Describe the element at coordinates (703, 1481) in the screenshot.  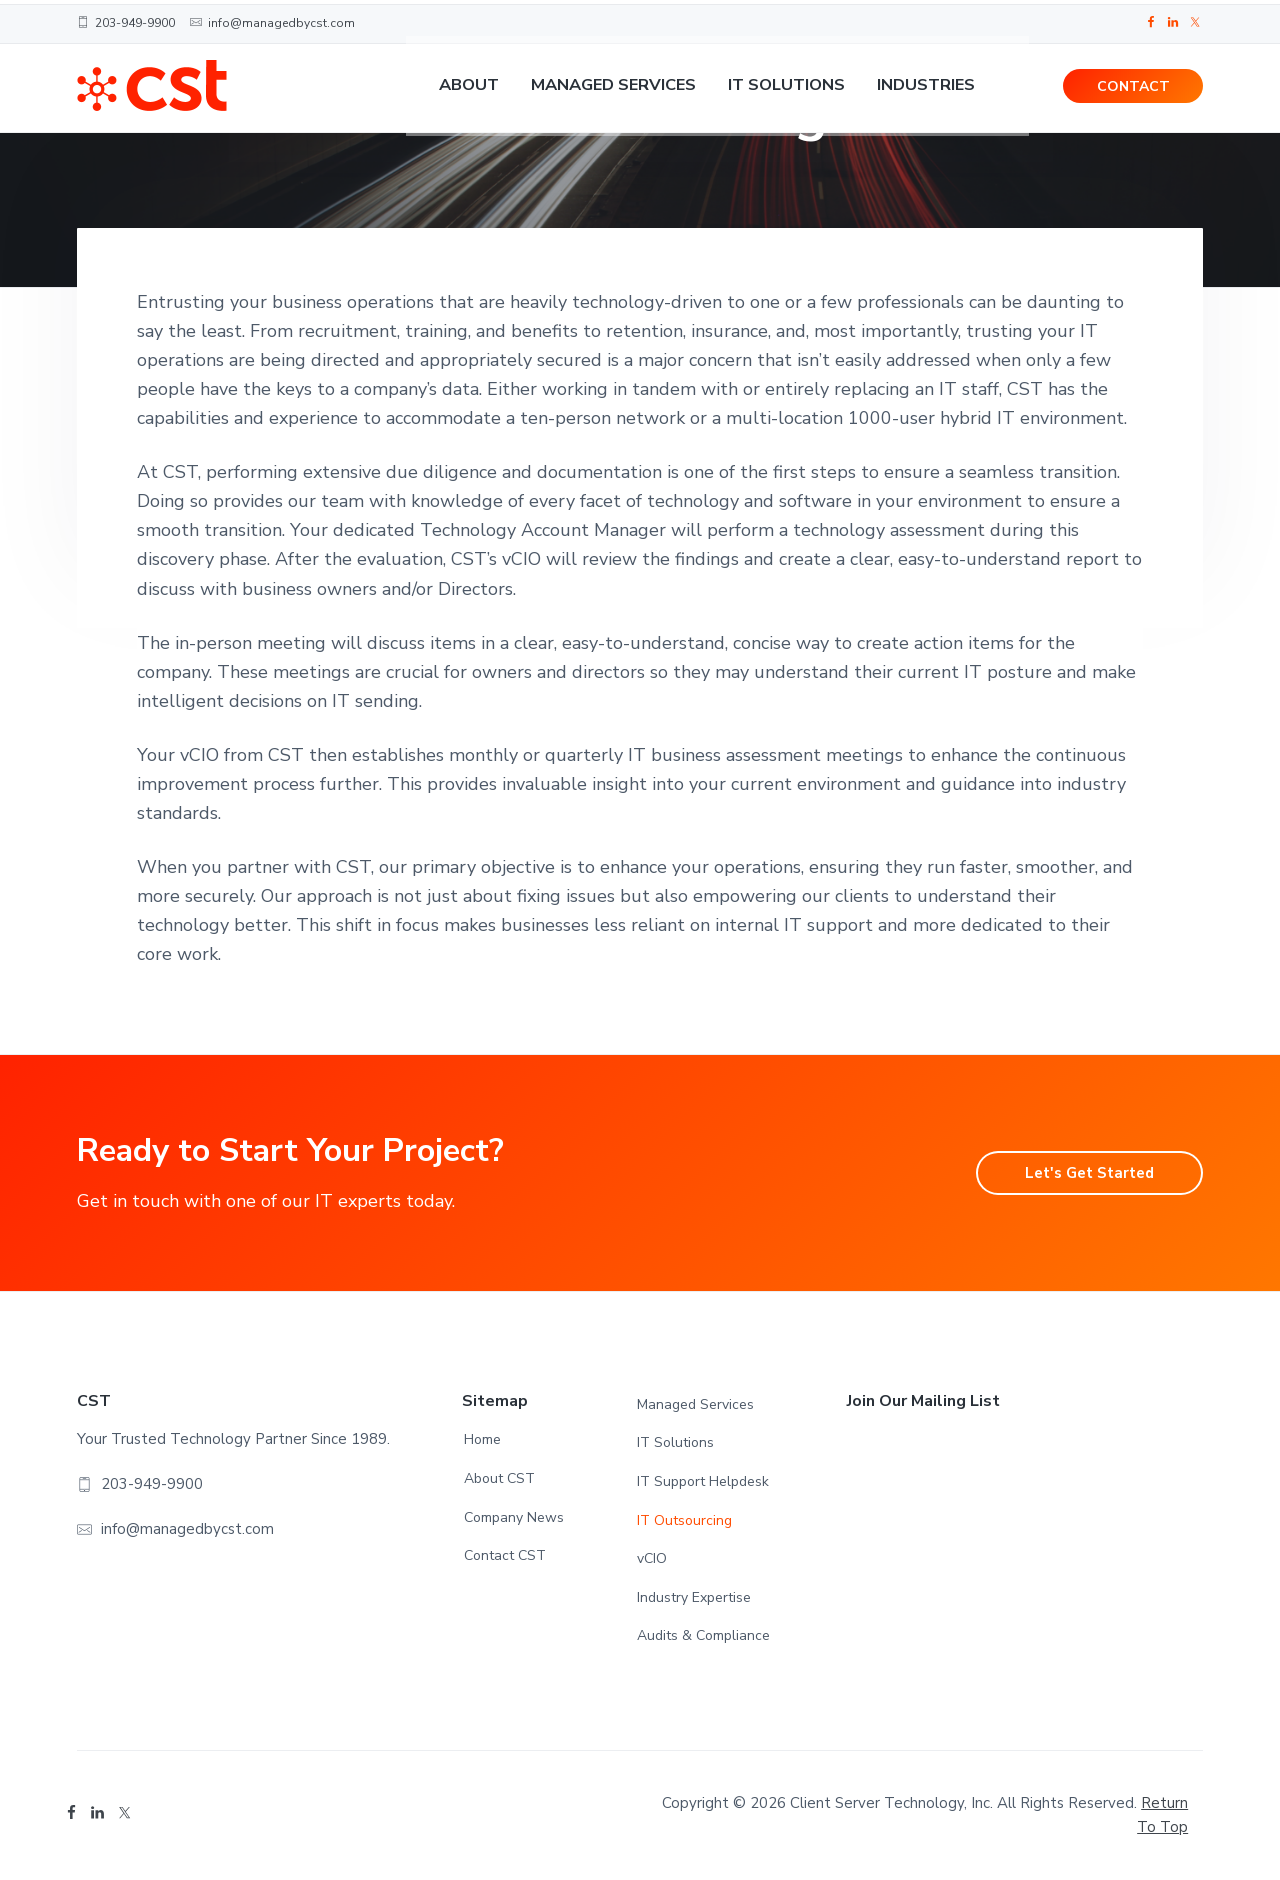
I see `IT Support Helpdesk` at that location.